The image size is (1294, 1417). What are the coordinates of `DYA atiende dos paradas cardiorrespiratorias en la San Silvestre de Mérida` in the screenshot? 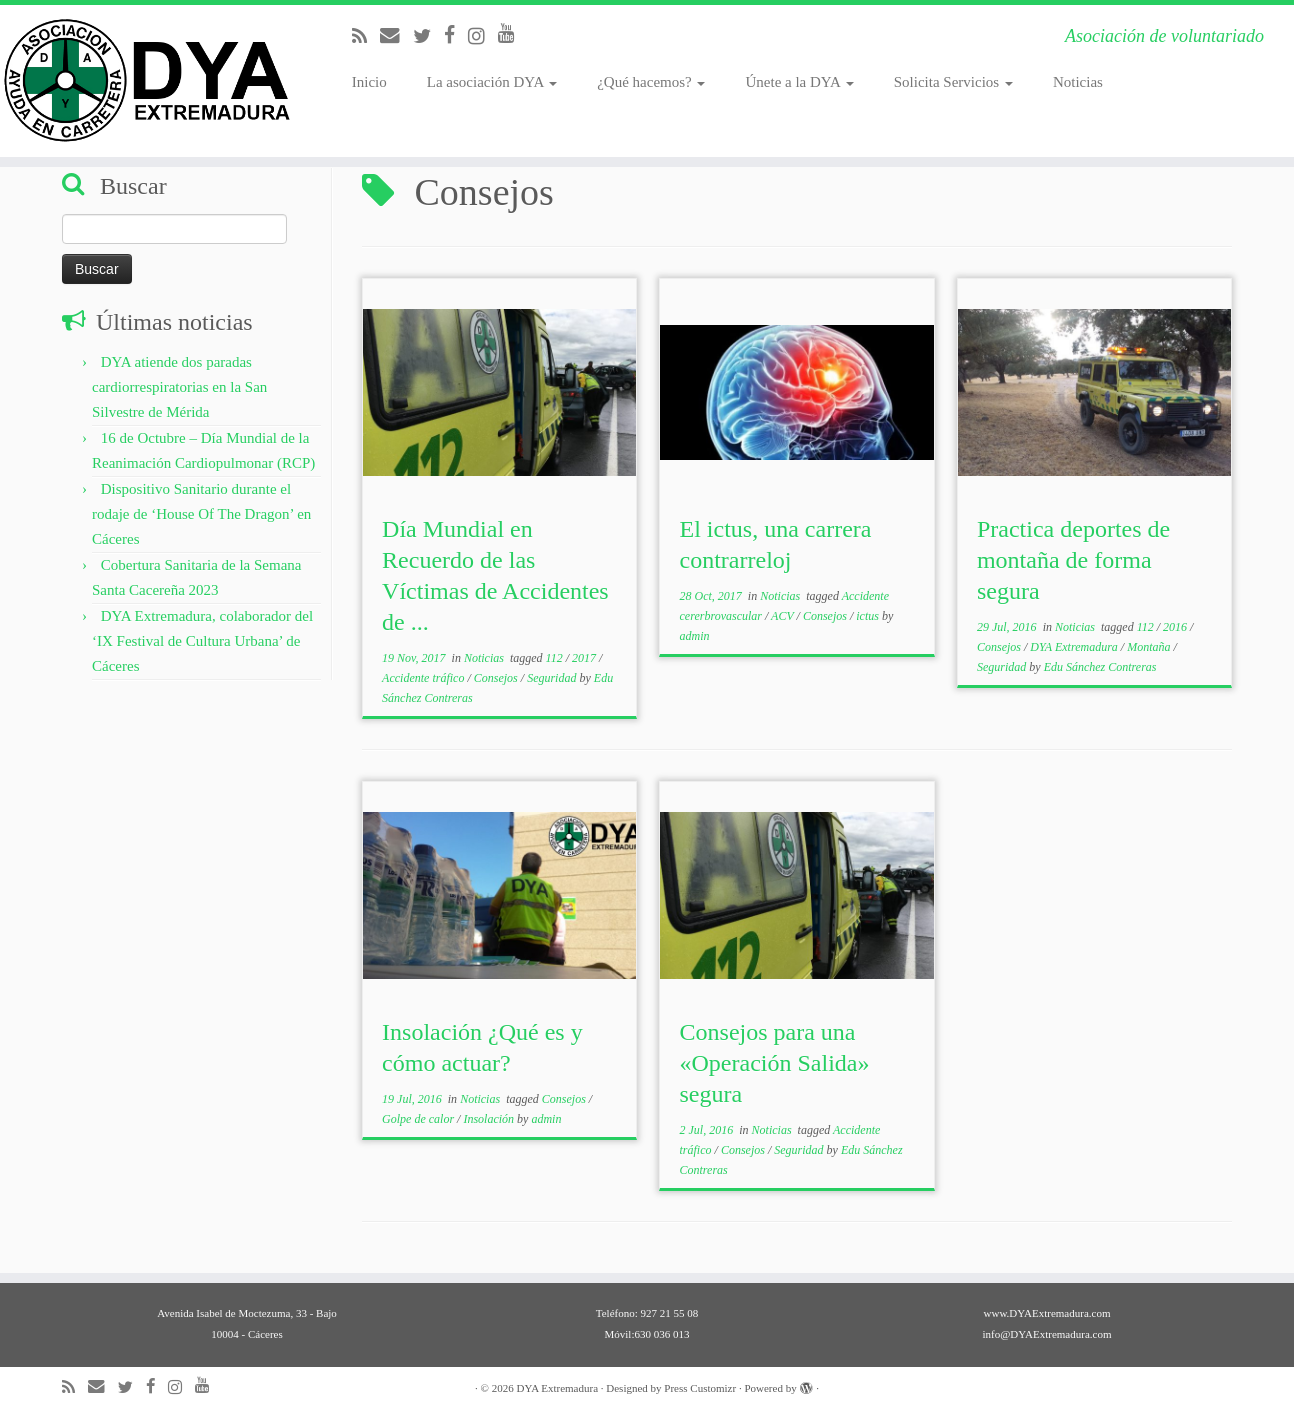 It's located at (179, 387).